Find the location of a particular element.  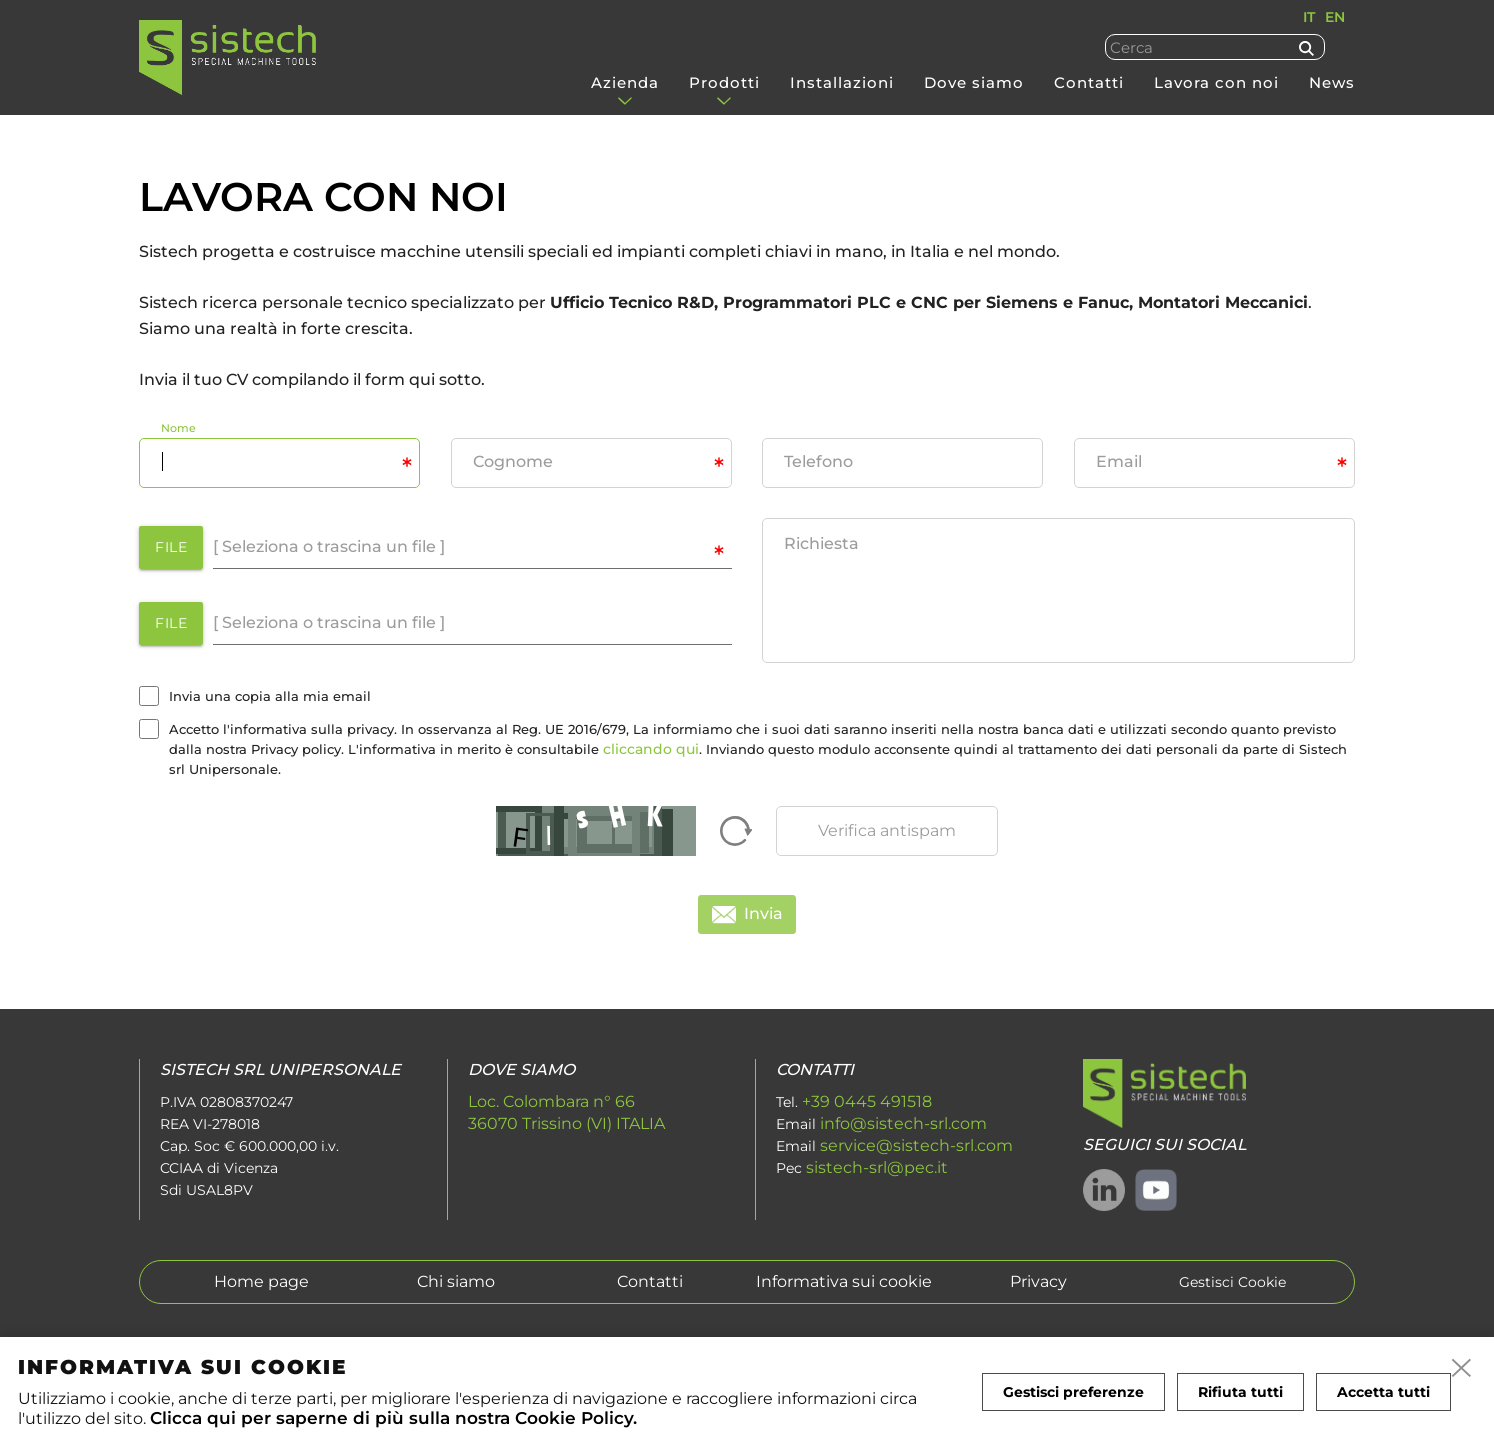

+39 0445 491518 is located at coordinates (867, 1101).